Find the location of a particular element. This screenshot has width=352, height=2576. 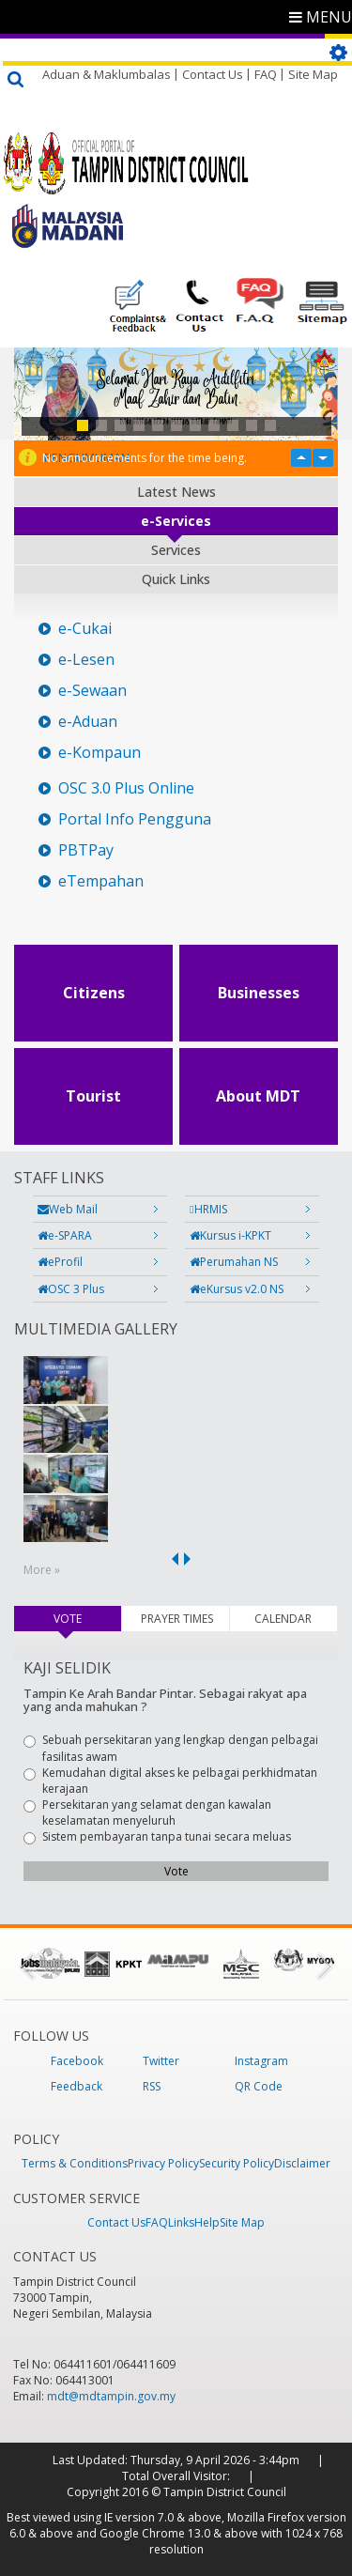

Privacy Policy is located at coordinates (163, 2163).